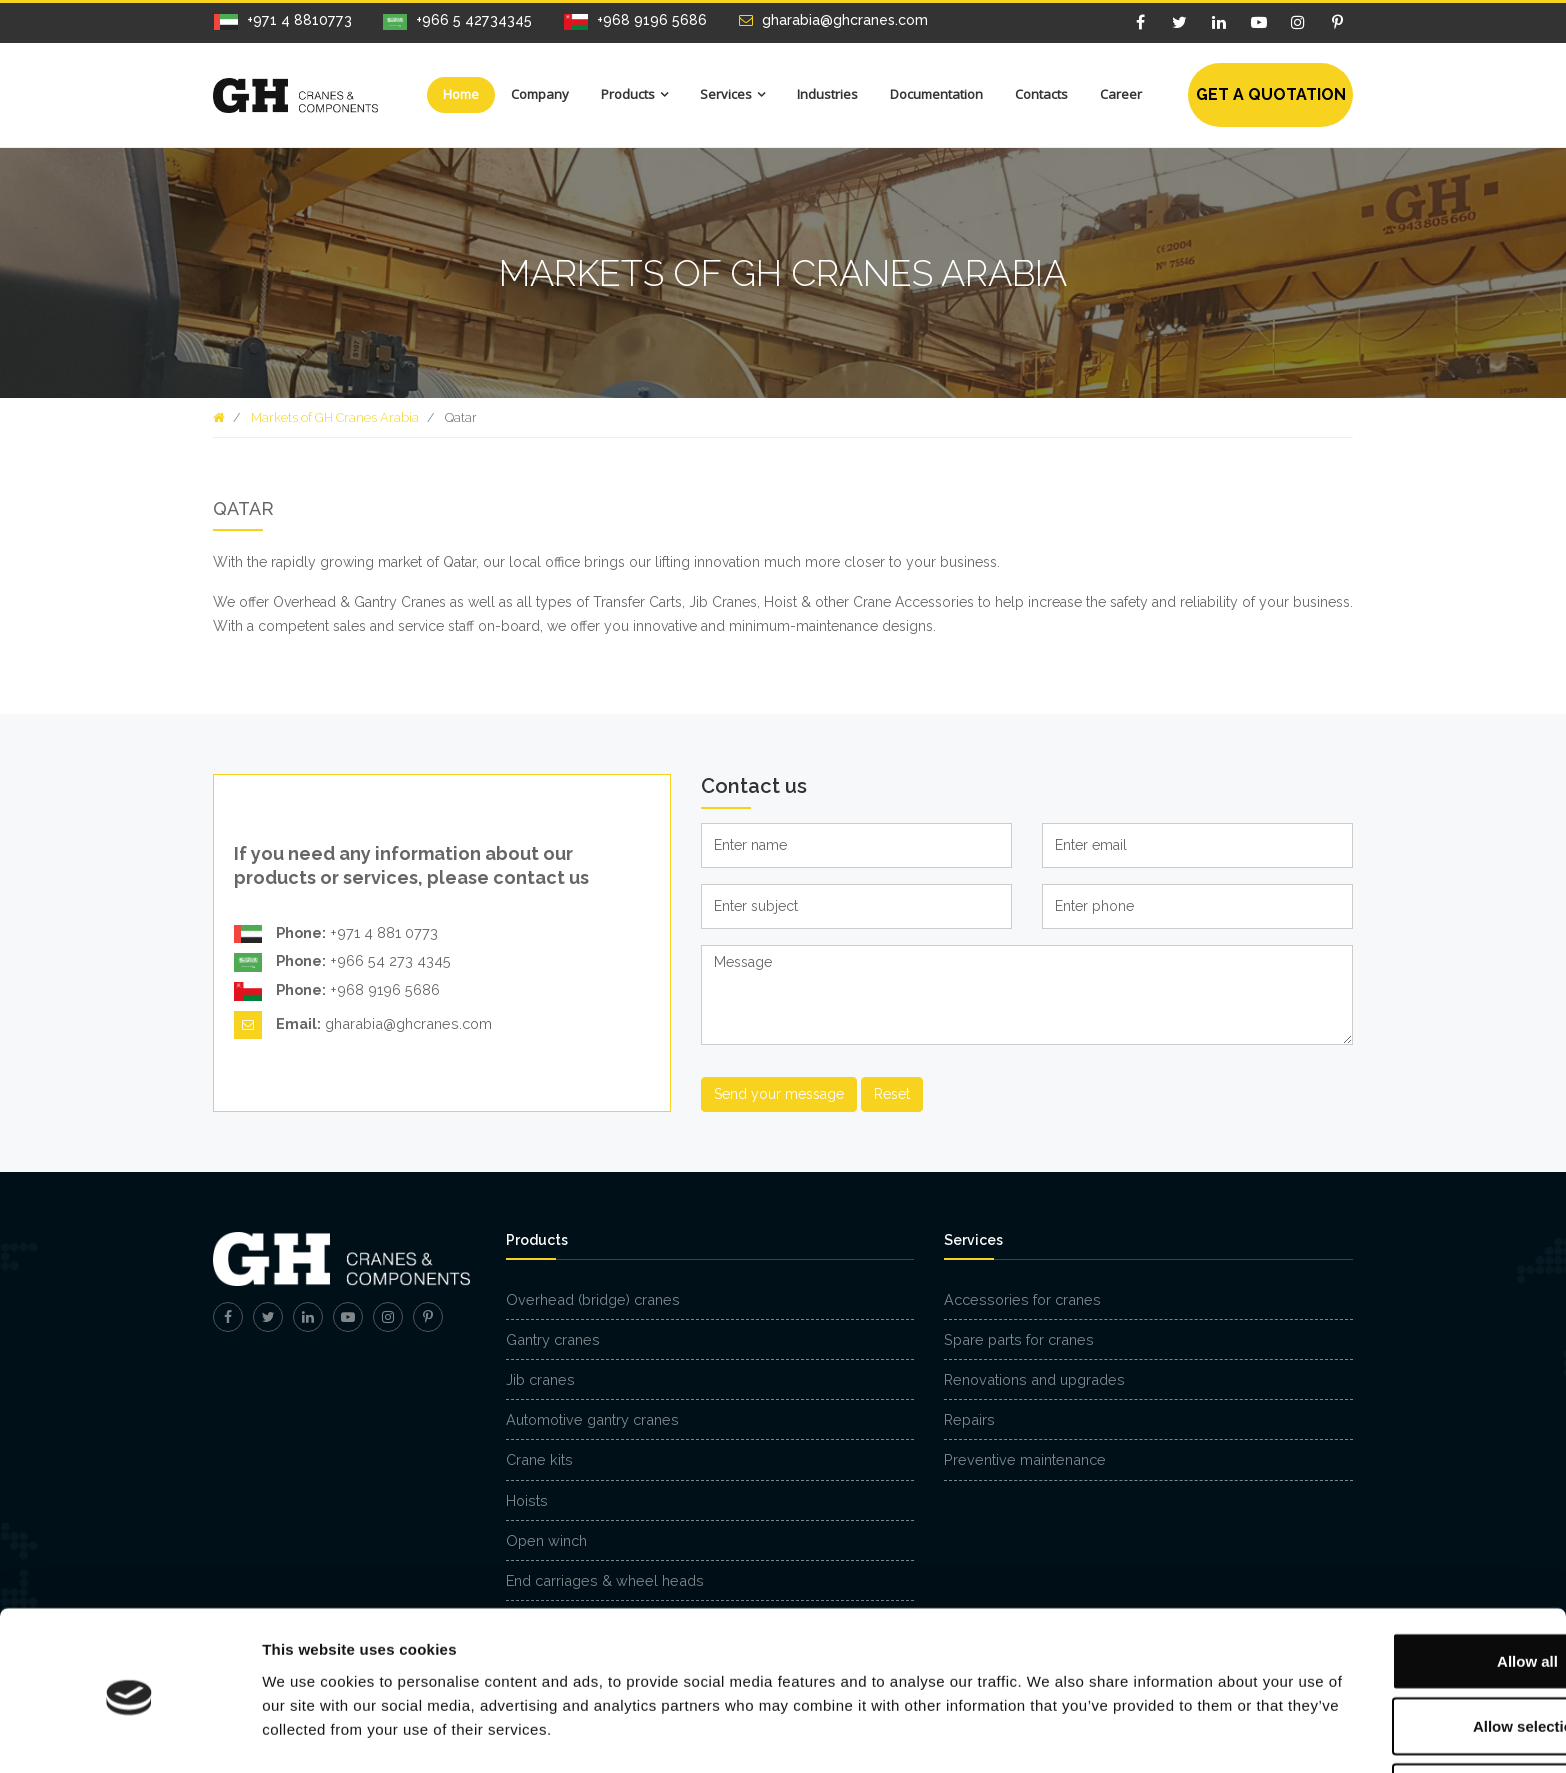  I want to click on Documentation, so click(936, 94).